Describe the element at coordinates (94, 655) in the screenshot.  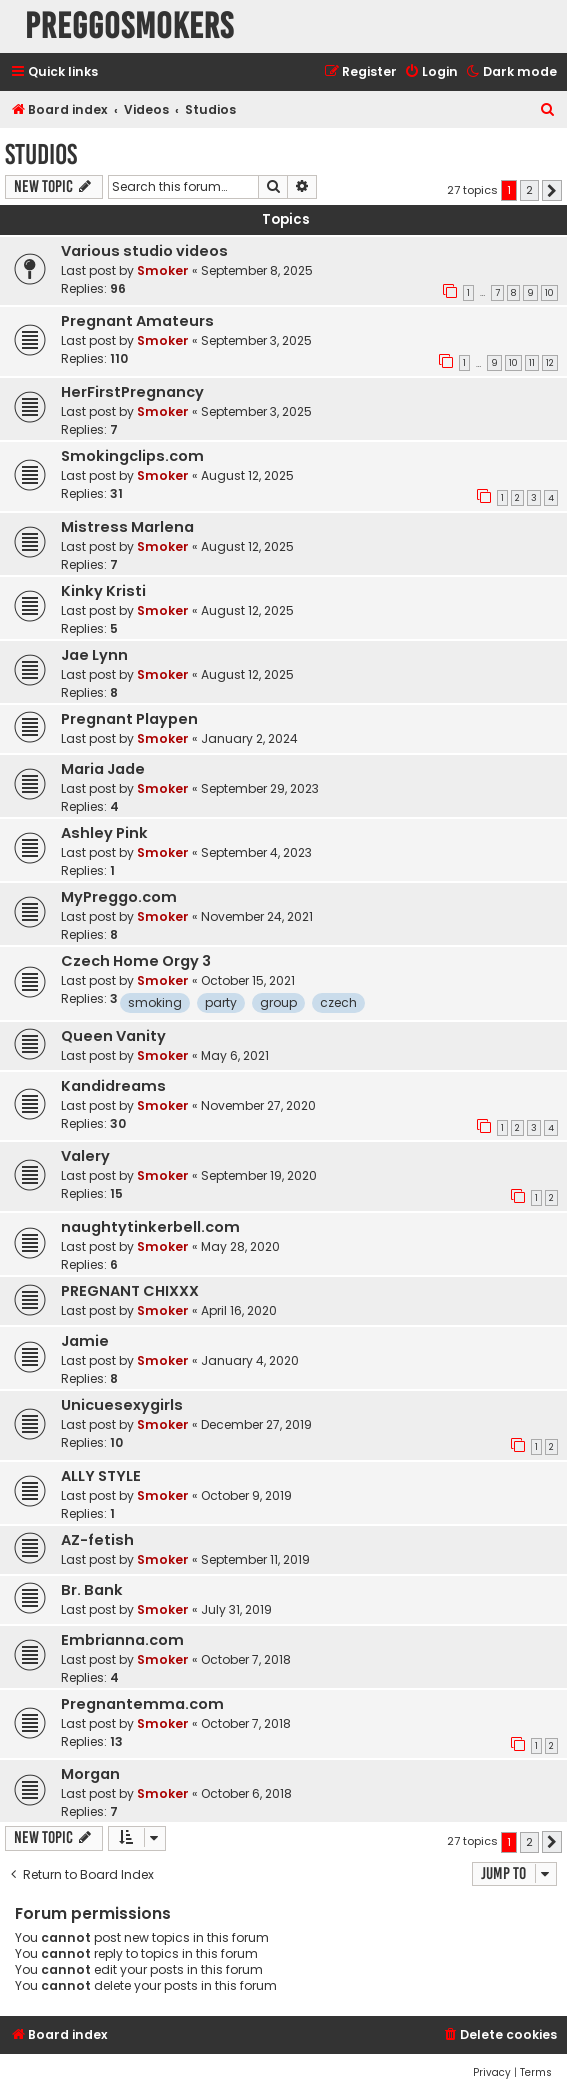
I see `Jae Lynn` at that location.